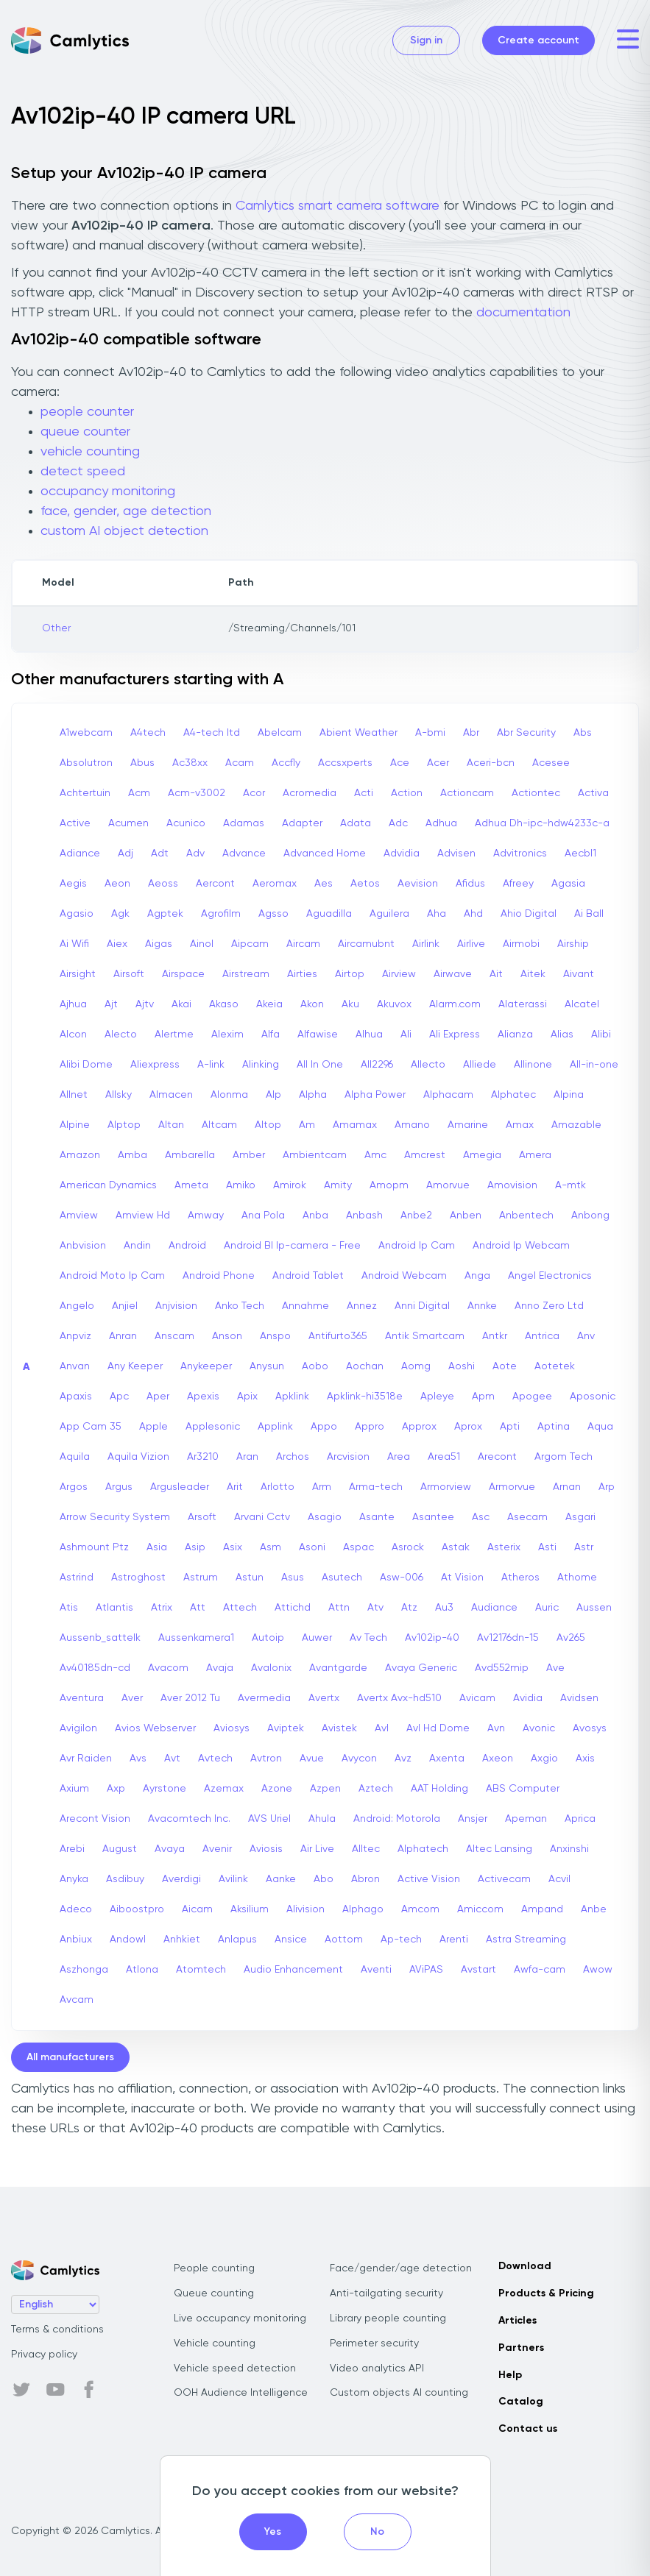  I want to click on Yes, so click(272, 2532).